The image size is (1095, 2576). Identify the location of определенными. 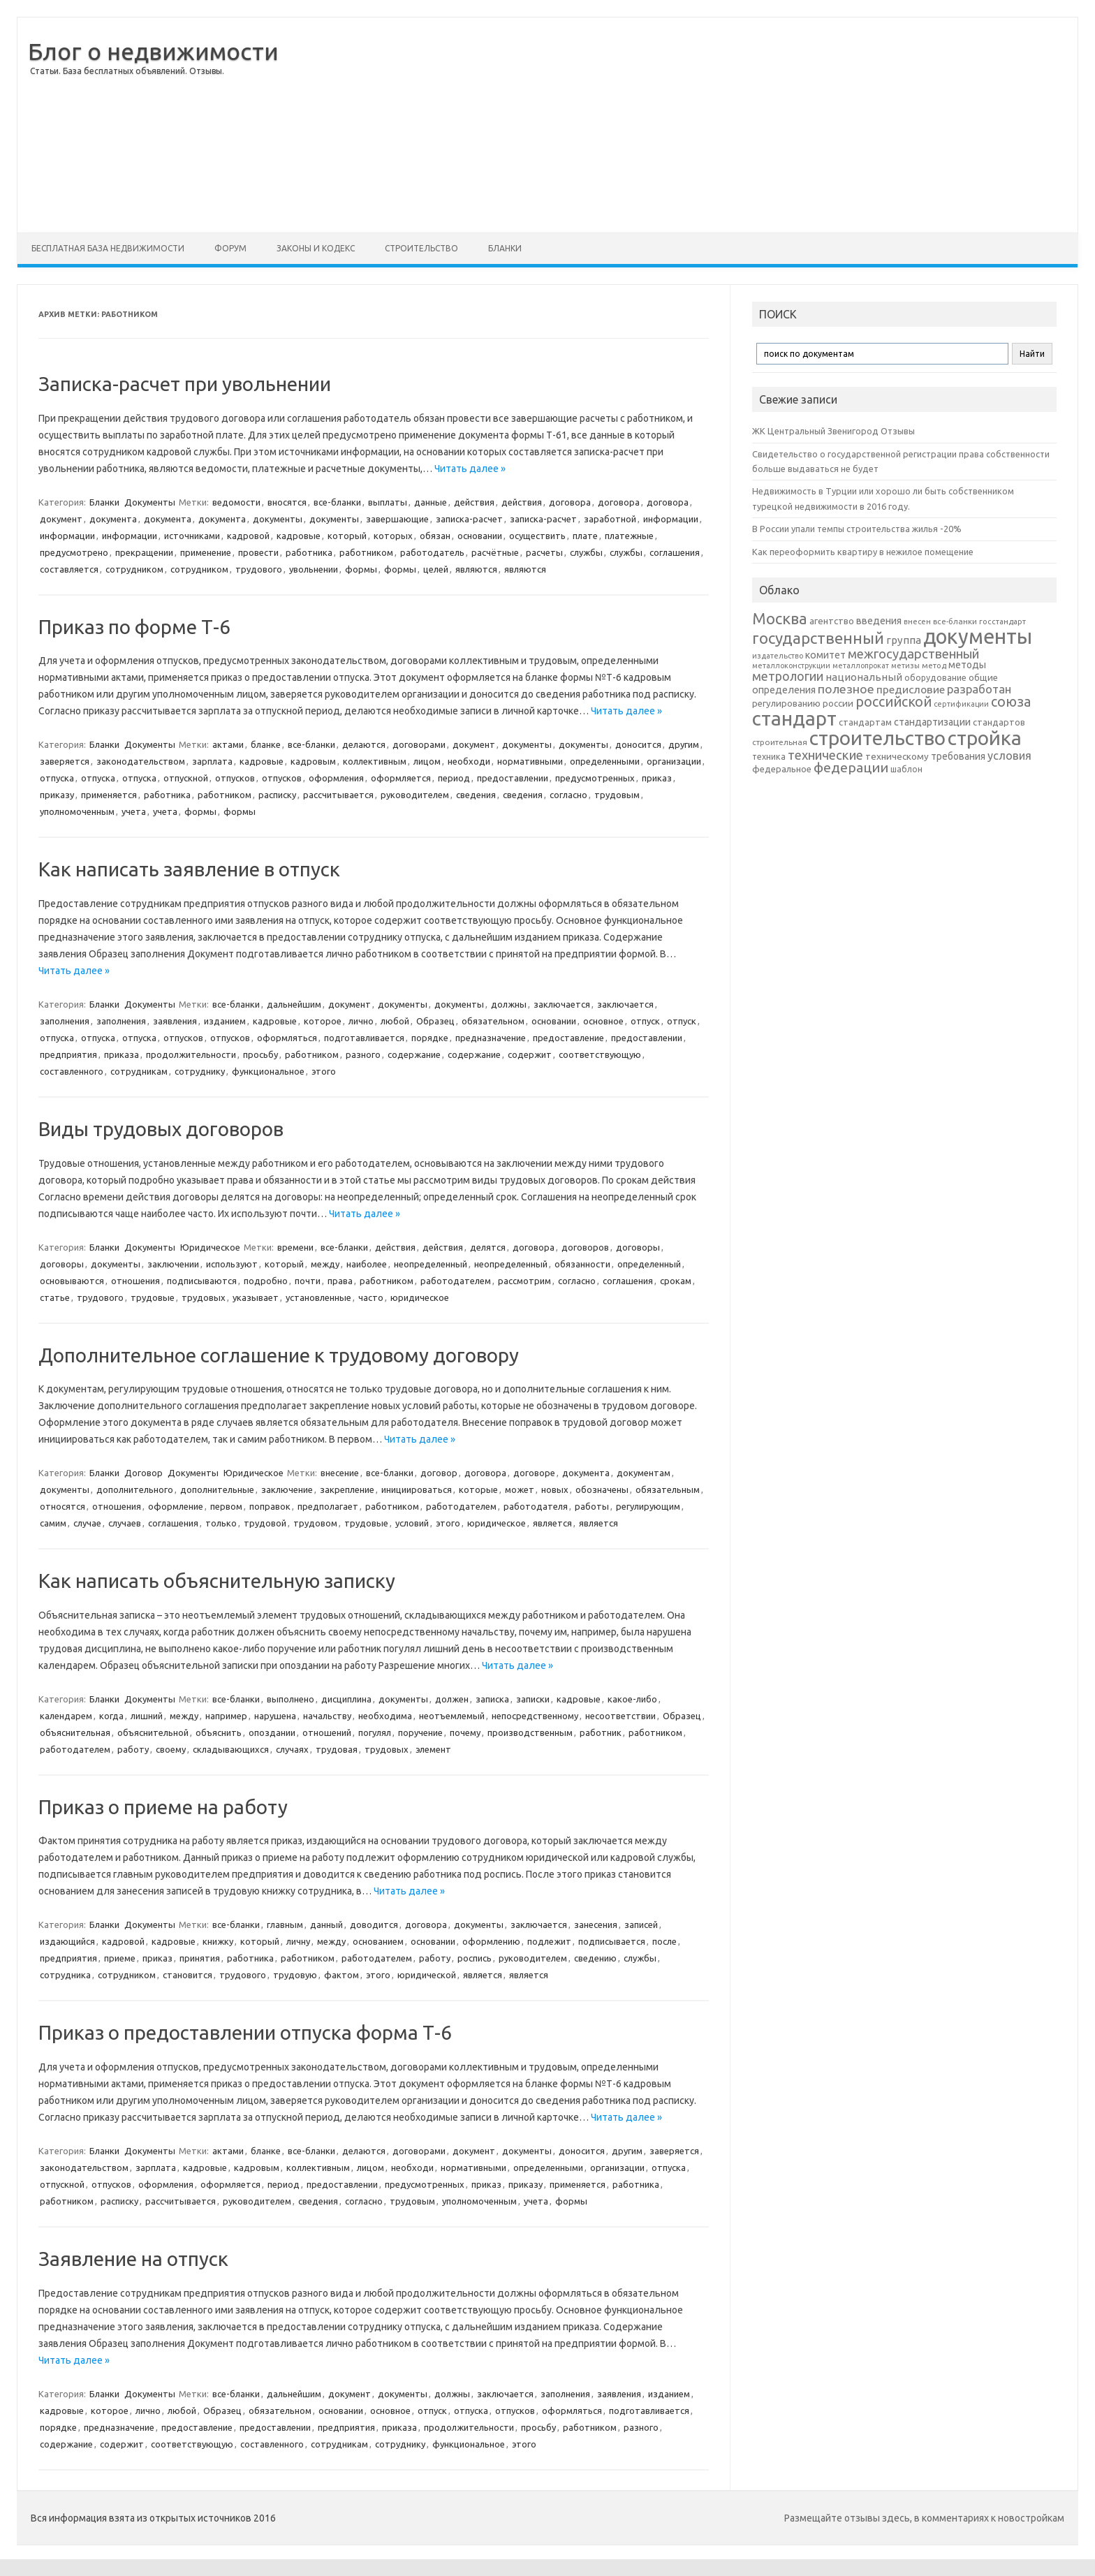
(605, 761).